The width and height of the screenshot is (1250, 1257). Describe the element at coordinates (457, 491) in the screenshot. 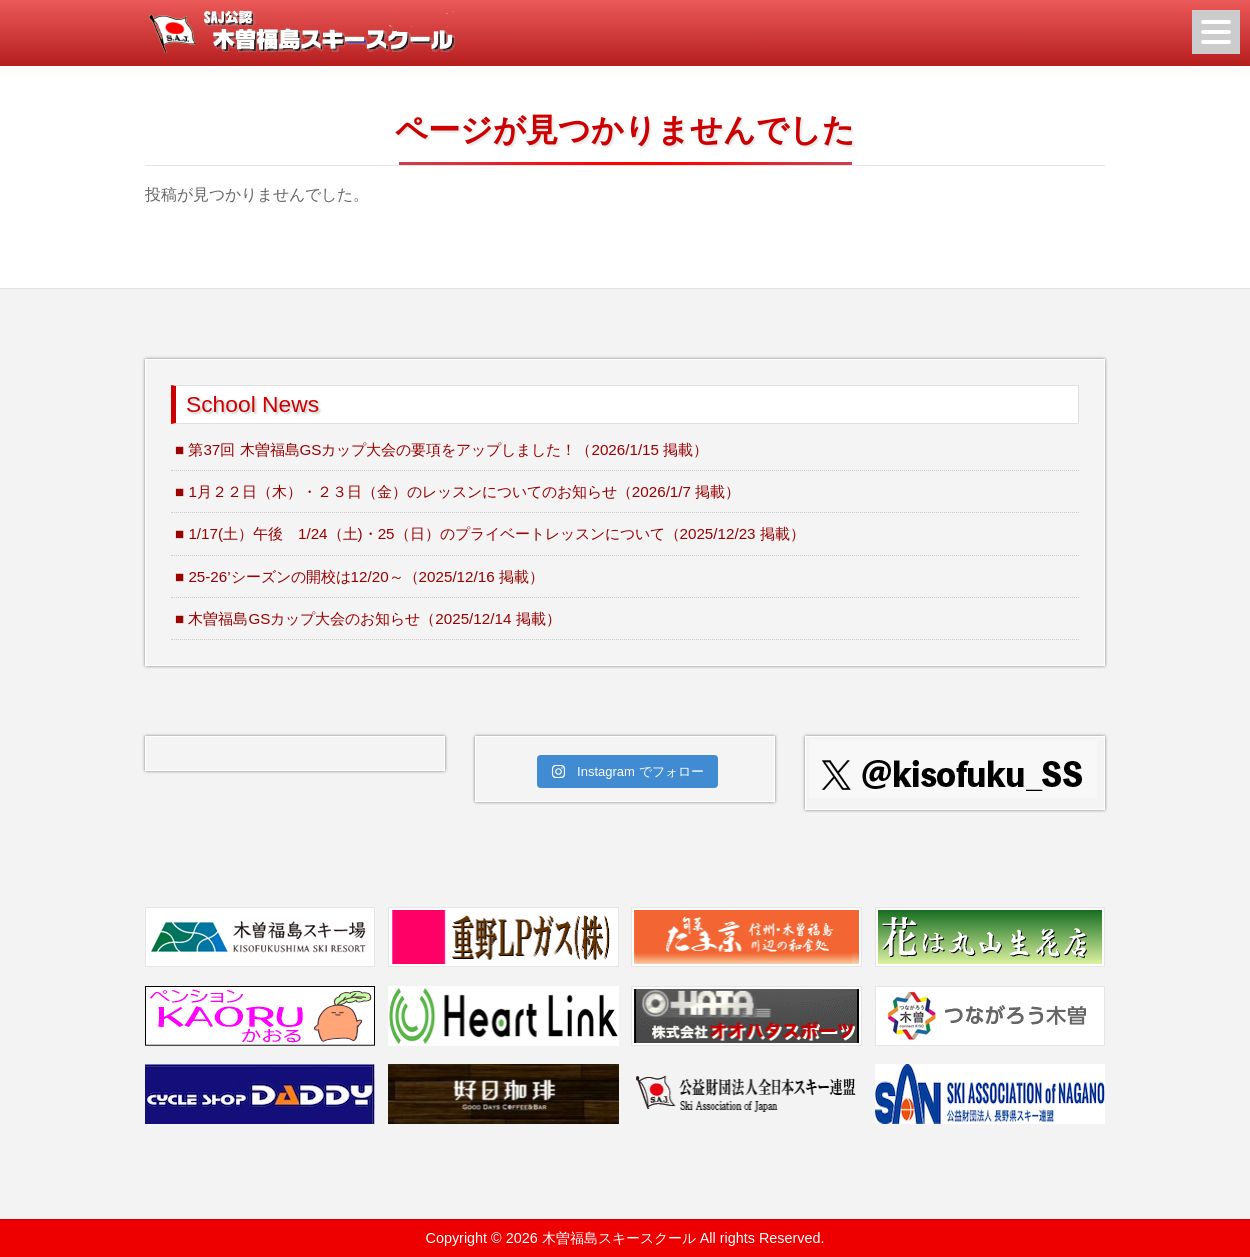

I see `■ 1月２２日（木）・２３日（金）のレッスンについてのお知らせ（2026/1/7 掲載）` at that location.